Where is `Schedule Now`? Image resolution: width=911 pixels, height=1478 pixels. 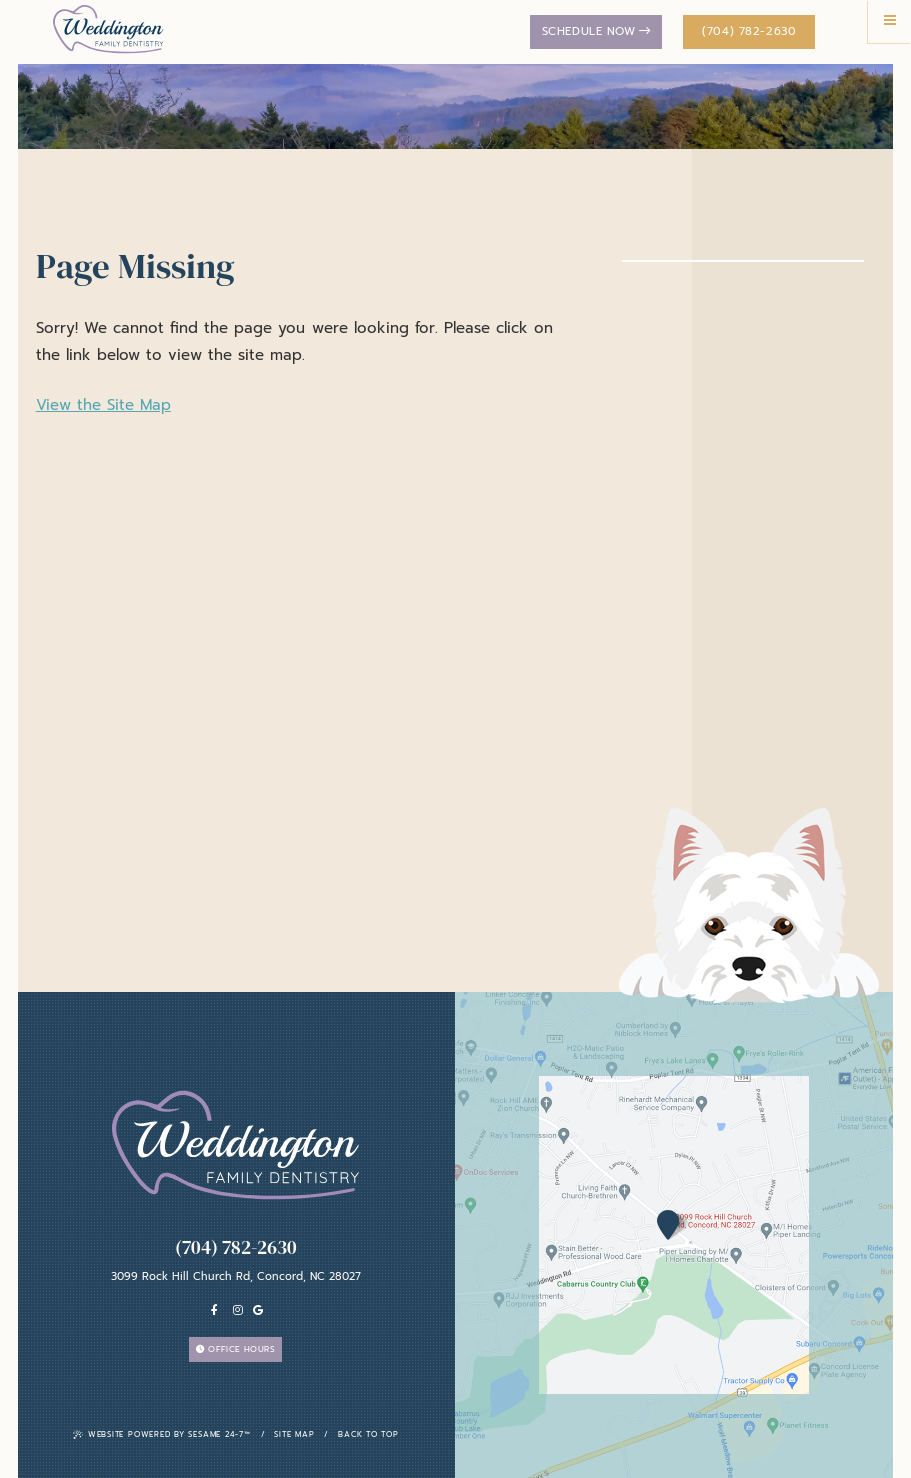
Schedule Now is located at coordinates (596, 31).